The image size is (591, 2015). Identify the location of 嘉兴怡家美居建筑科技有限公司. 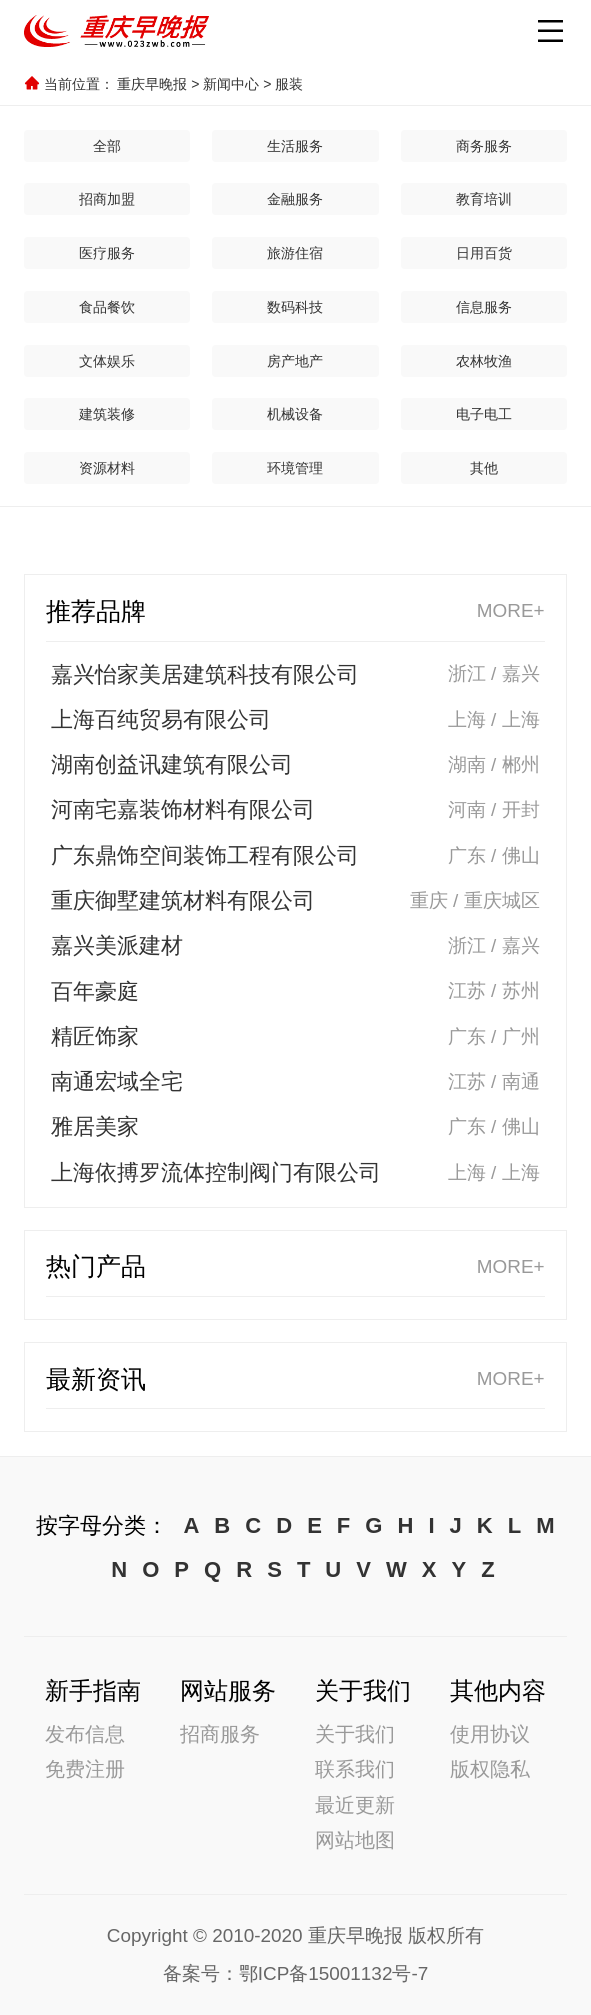
(205, 674).